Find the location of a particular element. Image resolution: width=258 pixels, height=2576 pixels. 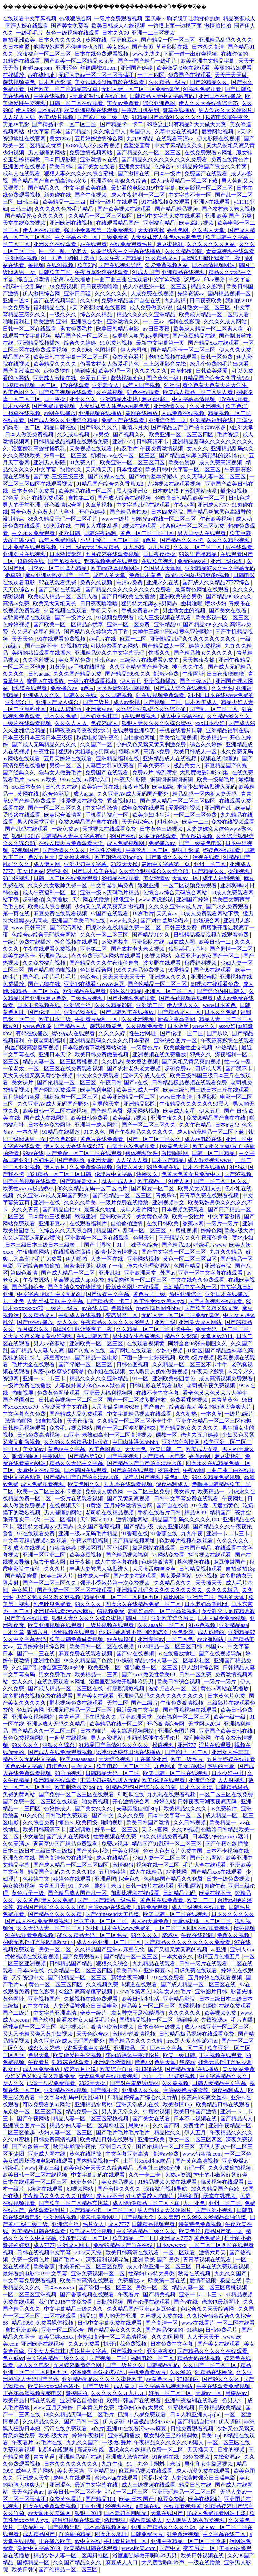

亚洲男人影院 is located at coordinates (50, 462).